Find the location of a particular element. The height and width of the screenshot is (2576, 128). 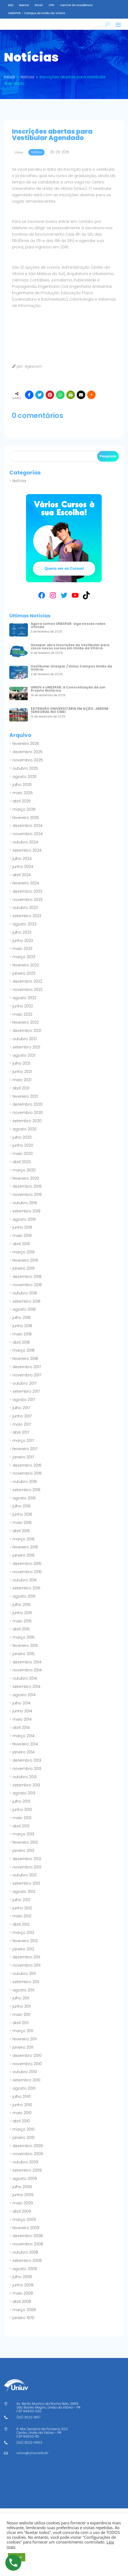

agosto 2025 is located at coordinates (24, 784).